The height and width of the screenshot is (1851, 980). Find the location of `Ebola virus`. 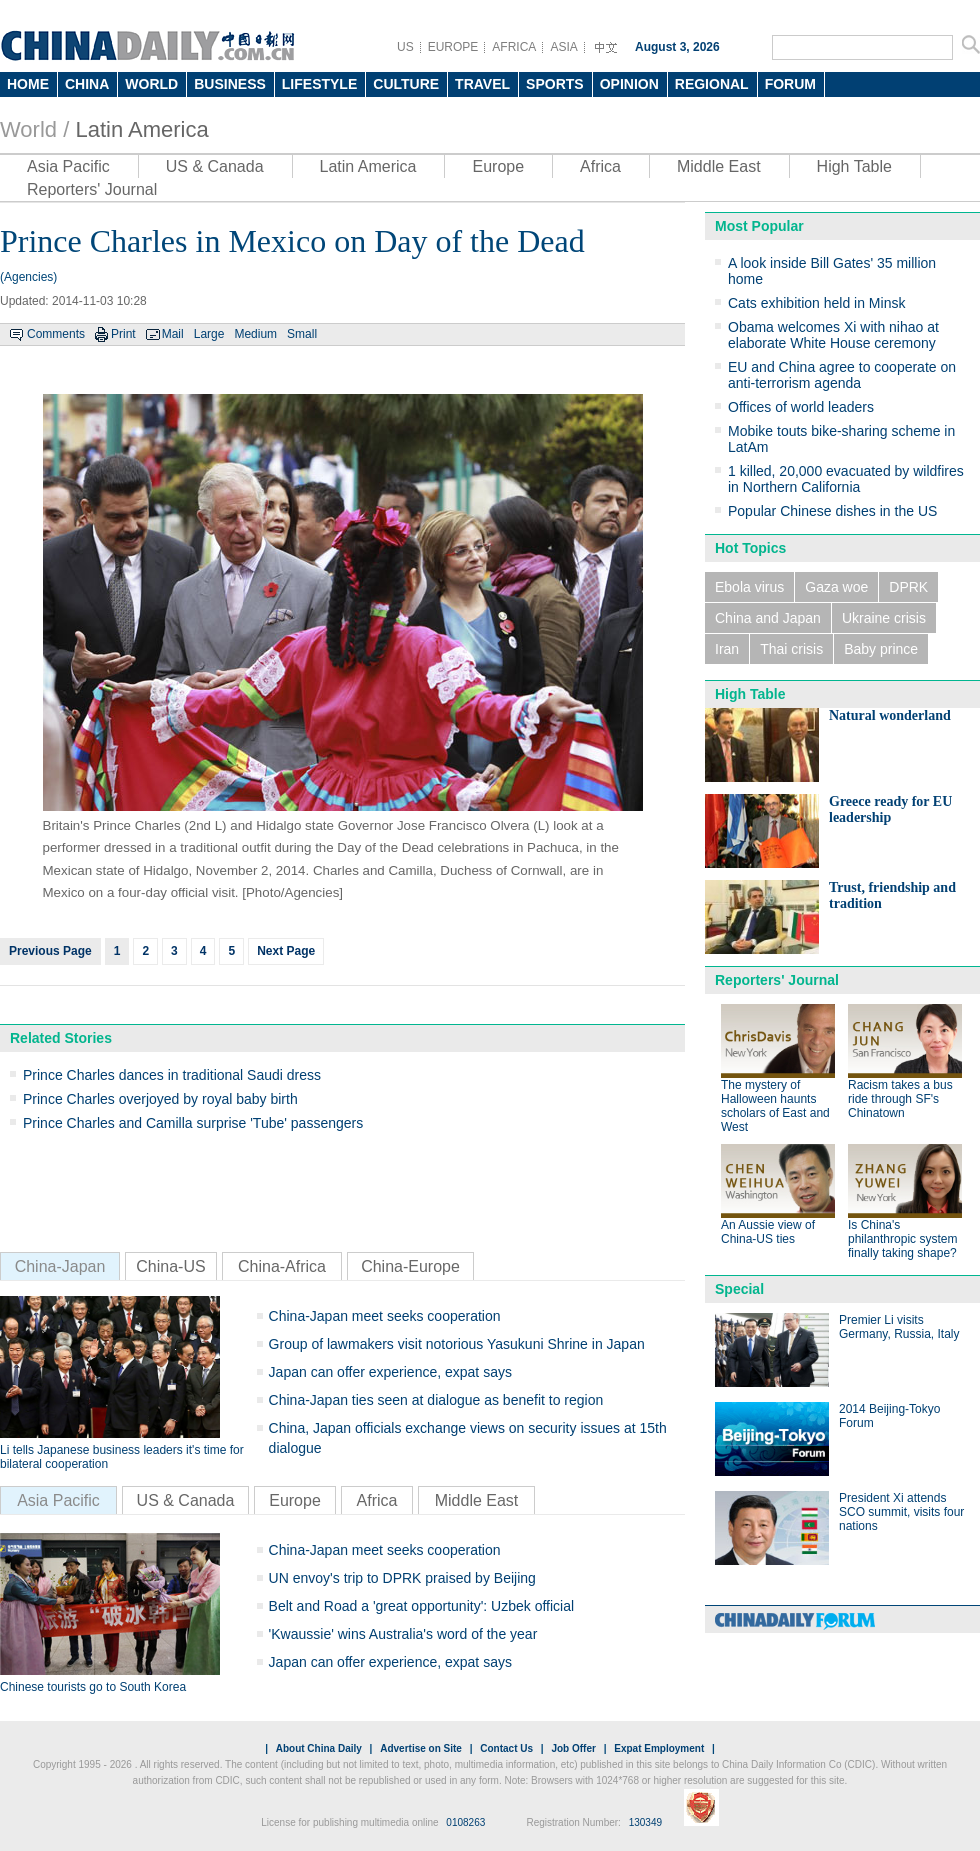

Ebola virus is located at coordinates (749, 587).